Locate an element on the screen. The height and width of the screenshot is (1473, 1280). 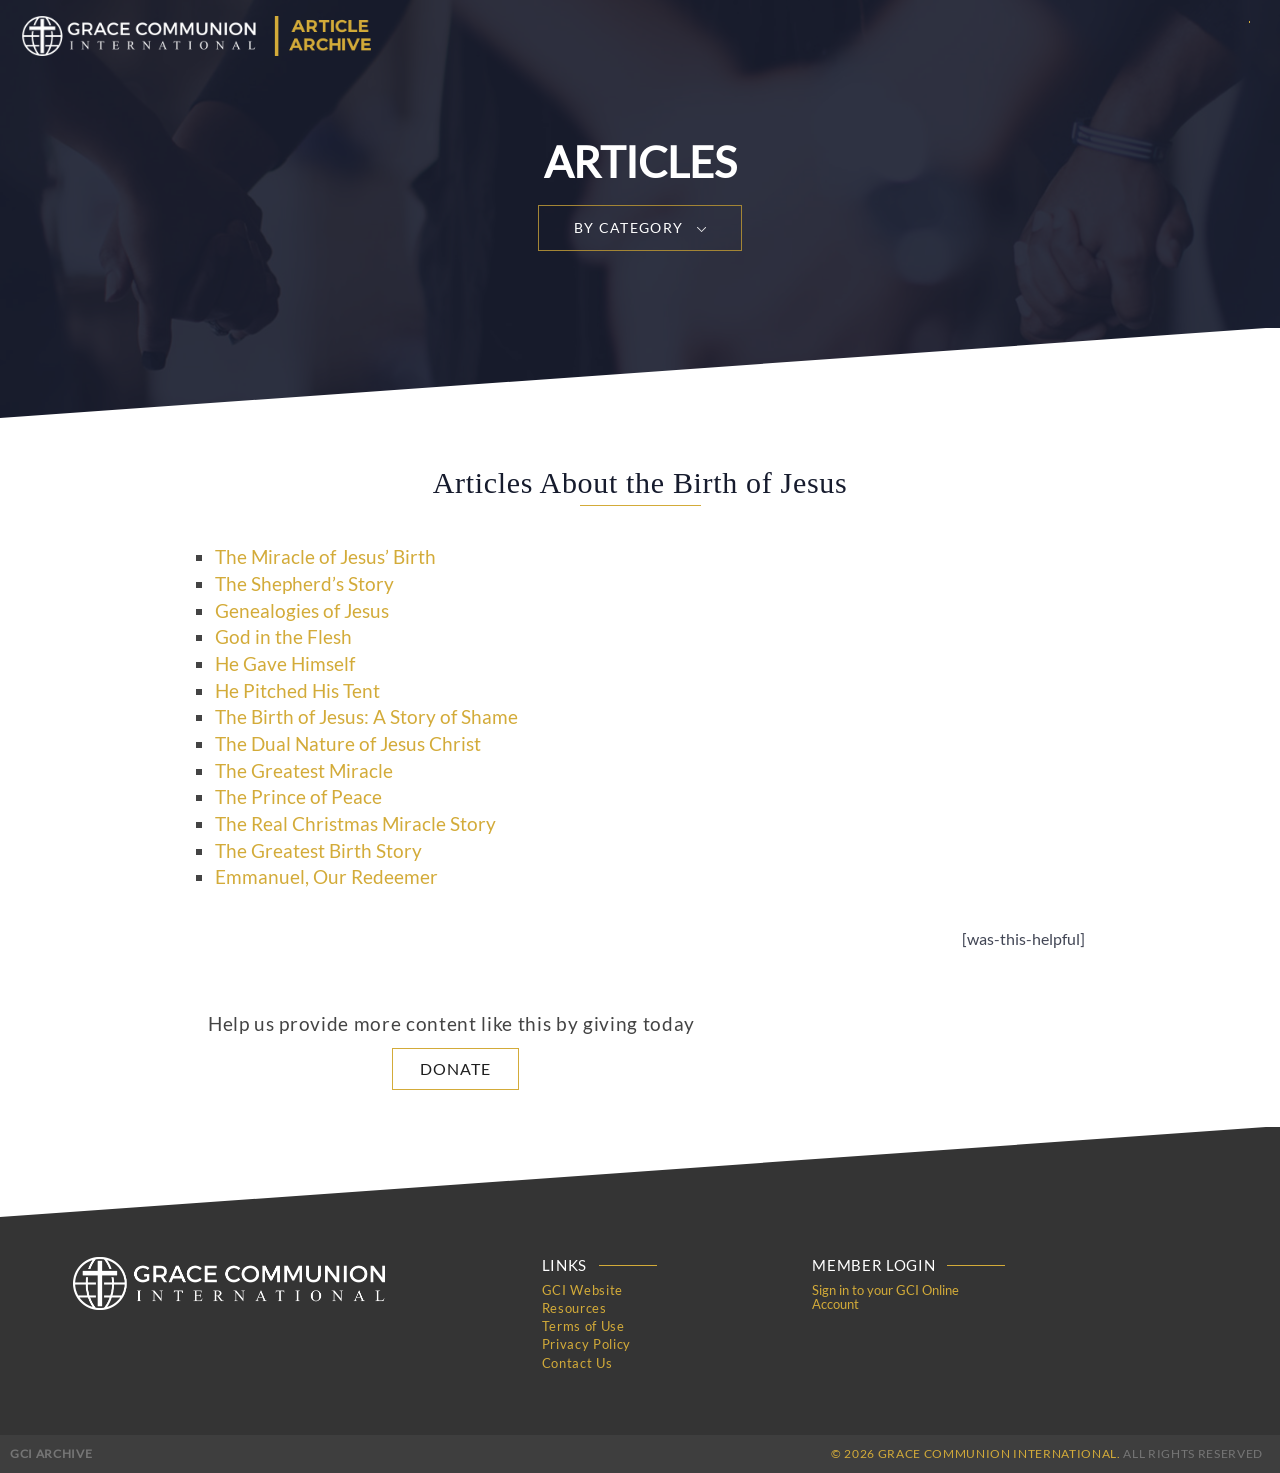
GCI Archive is located at coordinates (51, 1452).